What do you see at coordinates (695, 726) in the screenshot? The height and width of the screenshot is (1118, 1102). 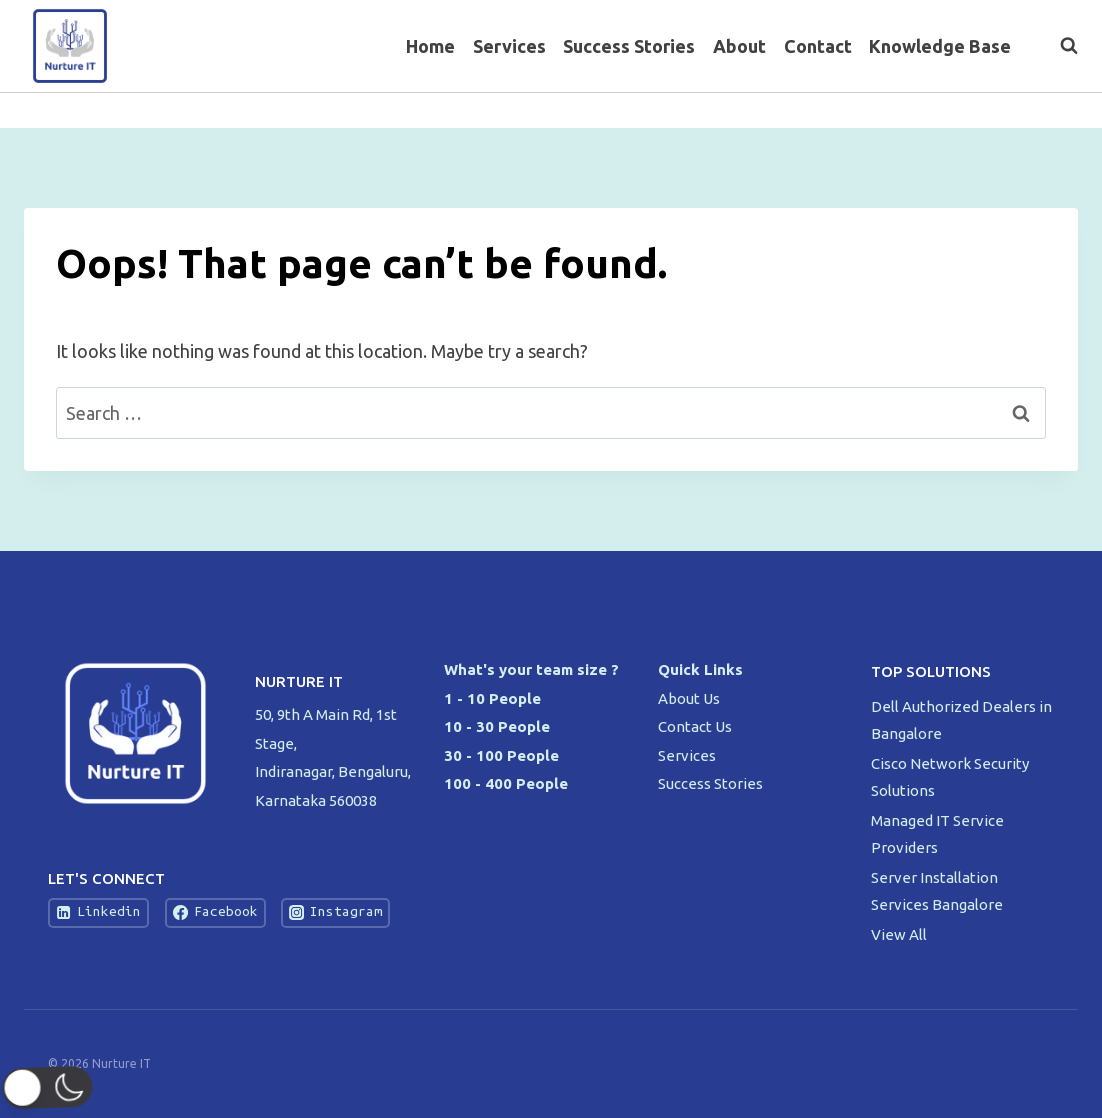 I see `Contact Us` at bounding box center [695, 726].